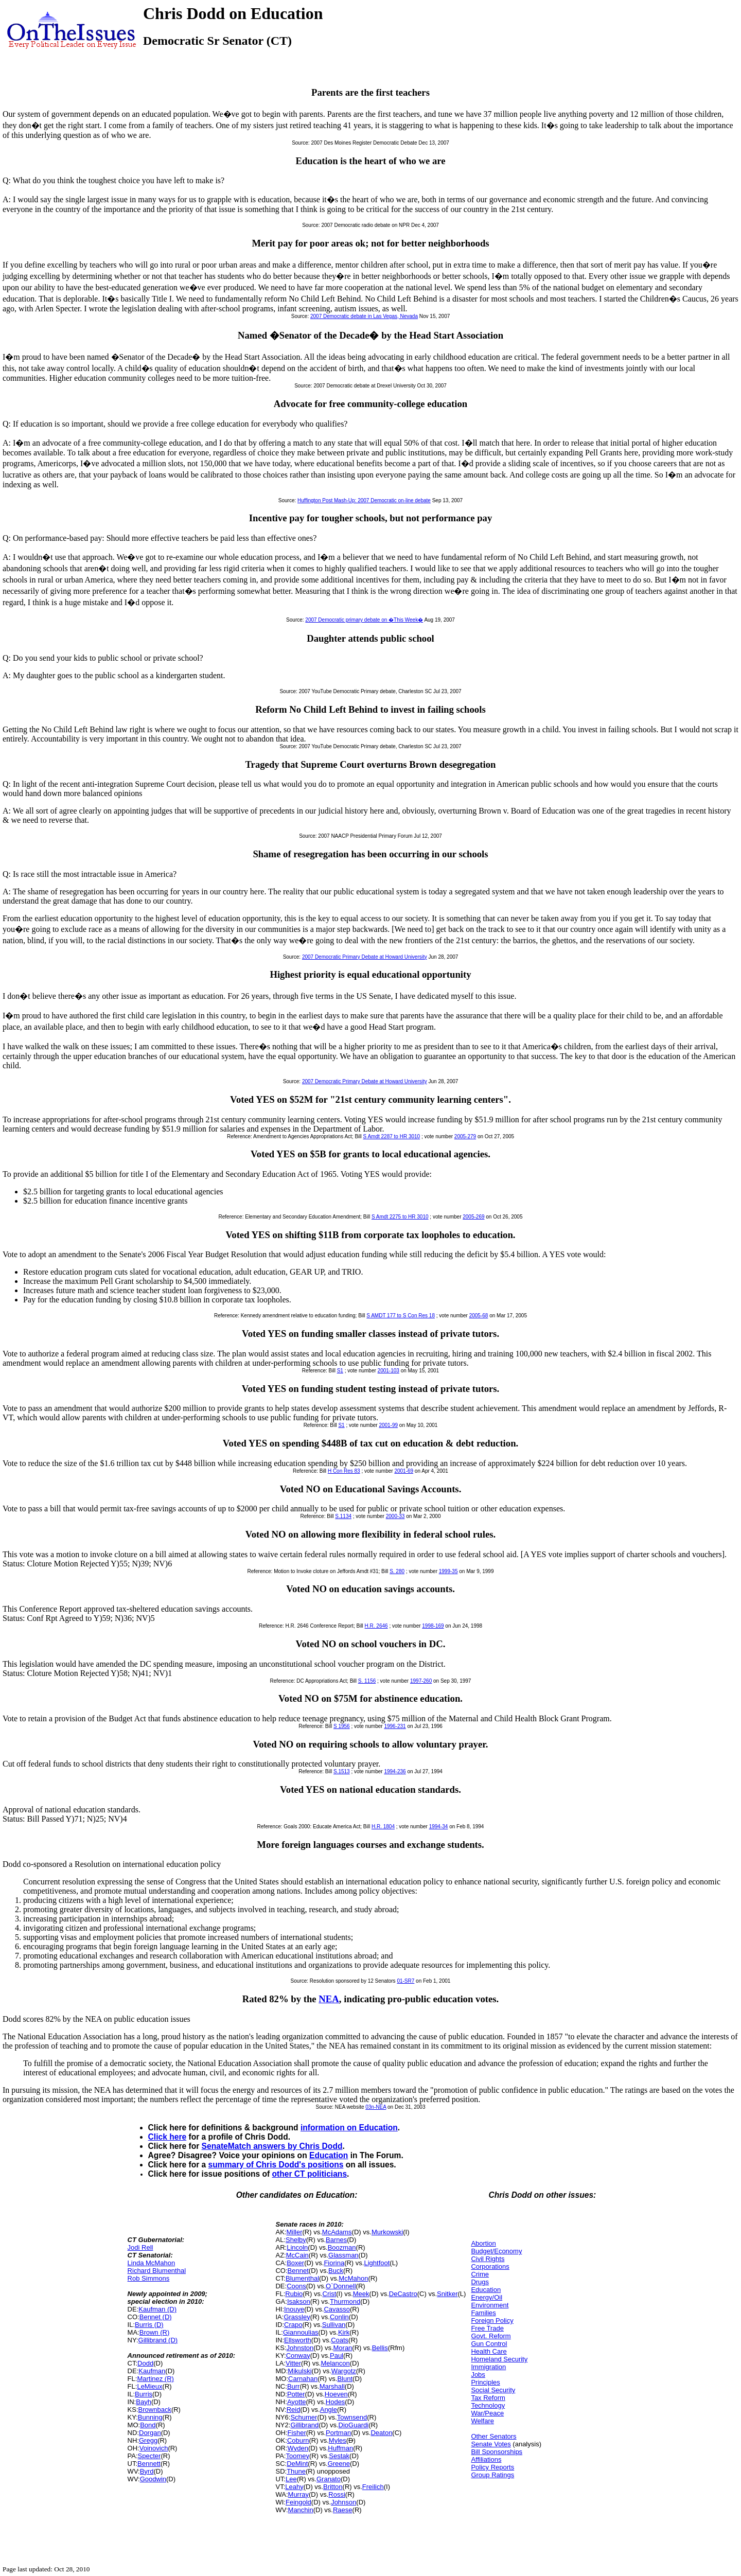 The width and height of the screenshot is (741, 2576). I want to click on Other Senators, so click(493, 2436).